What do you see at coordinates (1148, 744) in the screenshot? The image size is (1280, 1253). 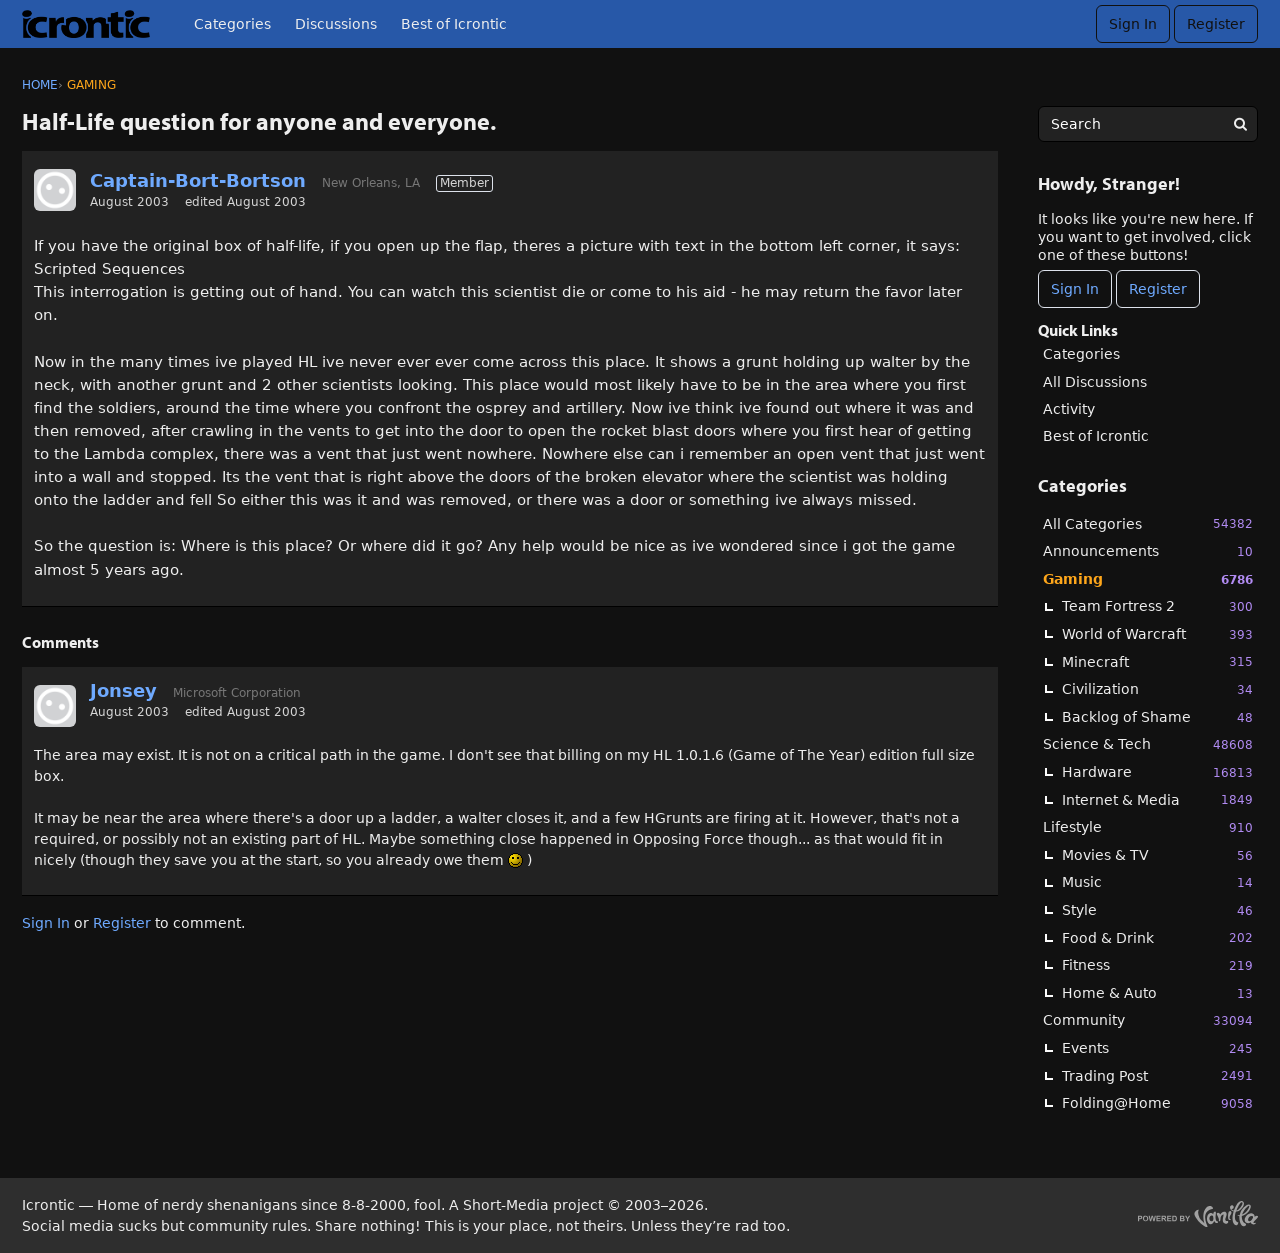 I see `Science & Tech` at bounding box center [1148, 744].